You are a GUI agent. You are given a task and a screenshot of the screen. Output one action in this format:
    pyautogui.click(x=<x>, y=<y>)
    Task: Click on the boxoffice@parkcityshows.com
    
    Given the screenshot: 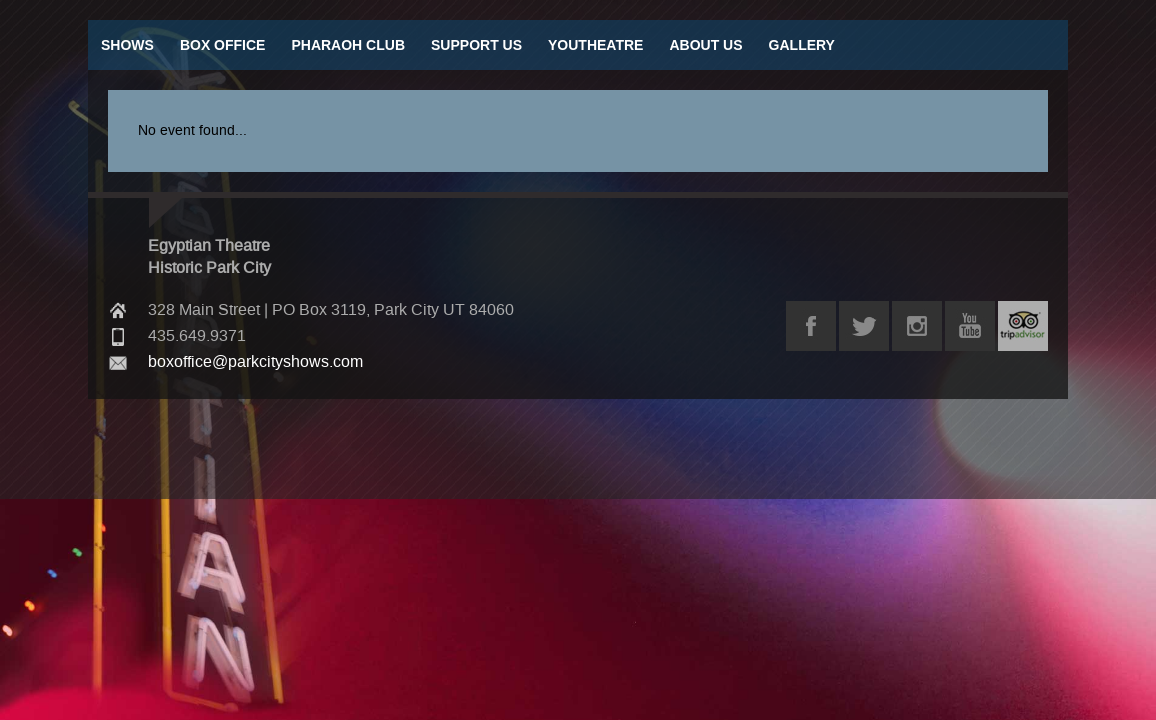 What is the action you would take?
    pyautogui.click(x=255, y=362)
    